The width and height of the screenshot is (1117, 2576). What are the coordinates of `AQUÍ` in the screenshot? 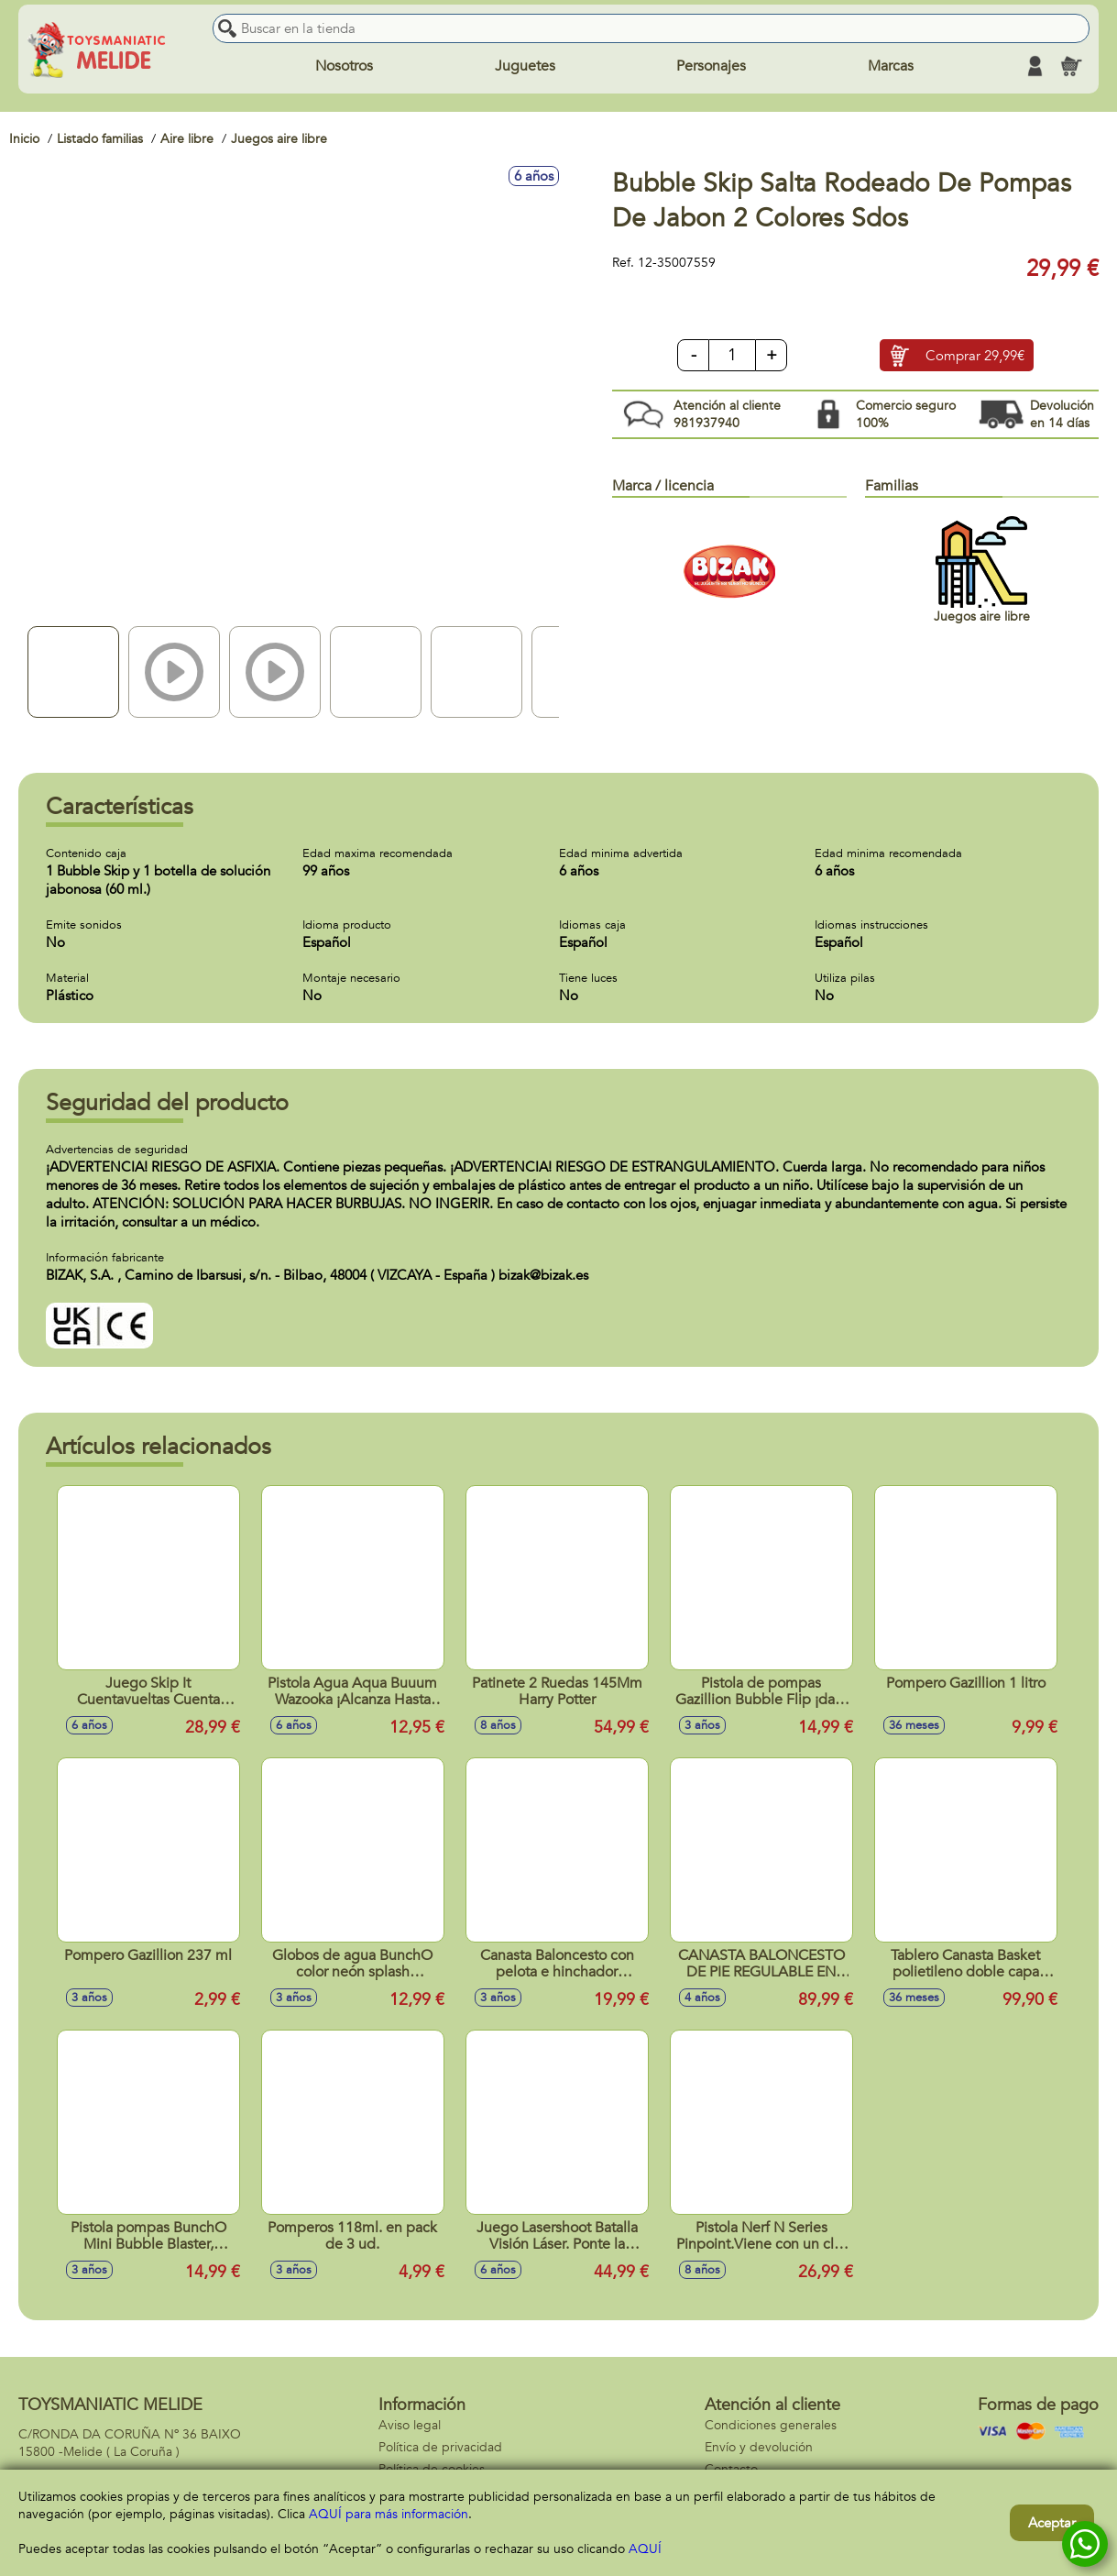 It's located at (645, 2549).